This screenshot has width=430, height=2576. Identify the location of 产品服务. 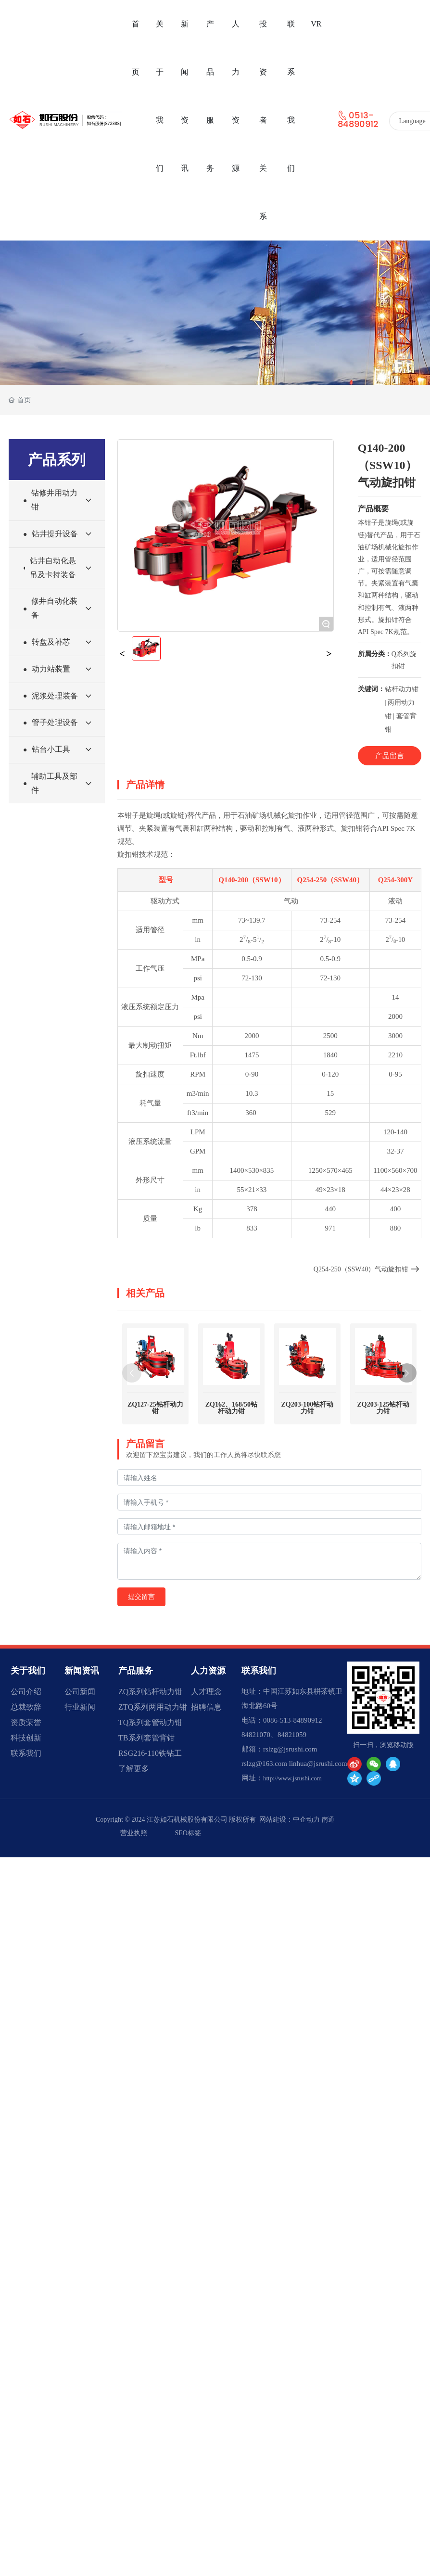
(135, 1670).